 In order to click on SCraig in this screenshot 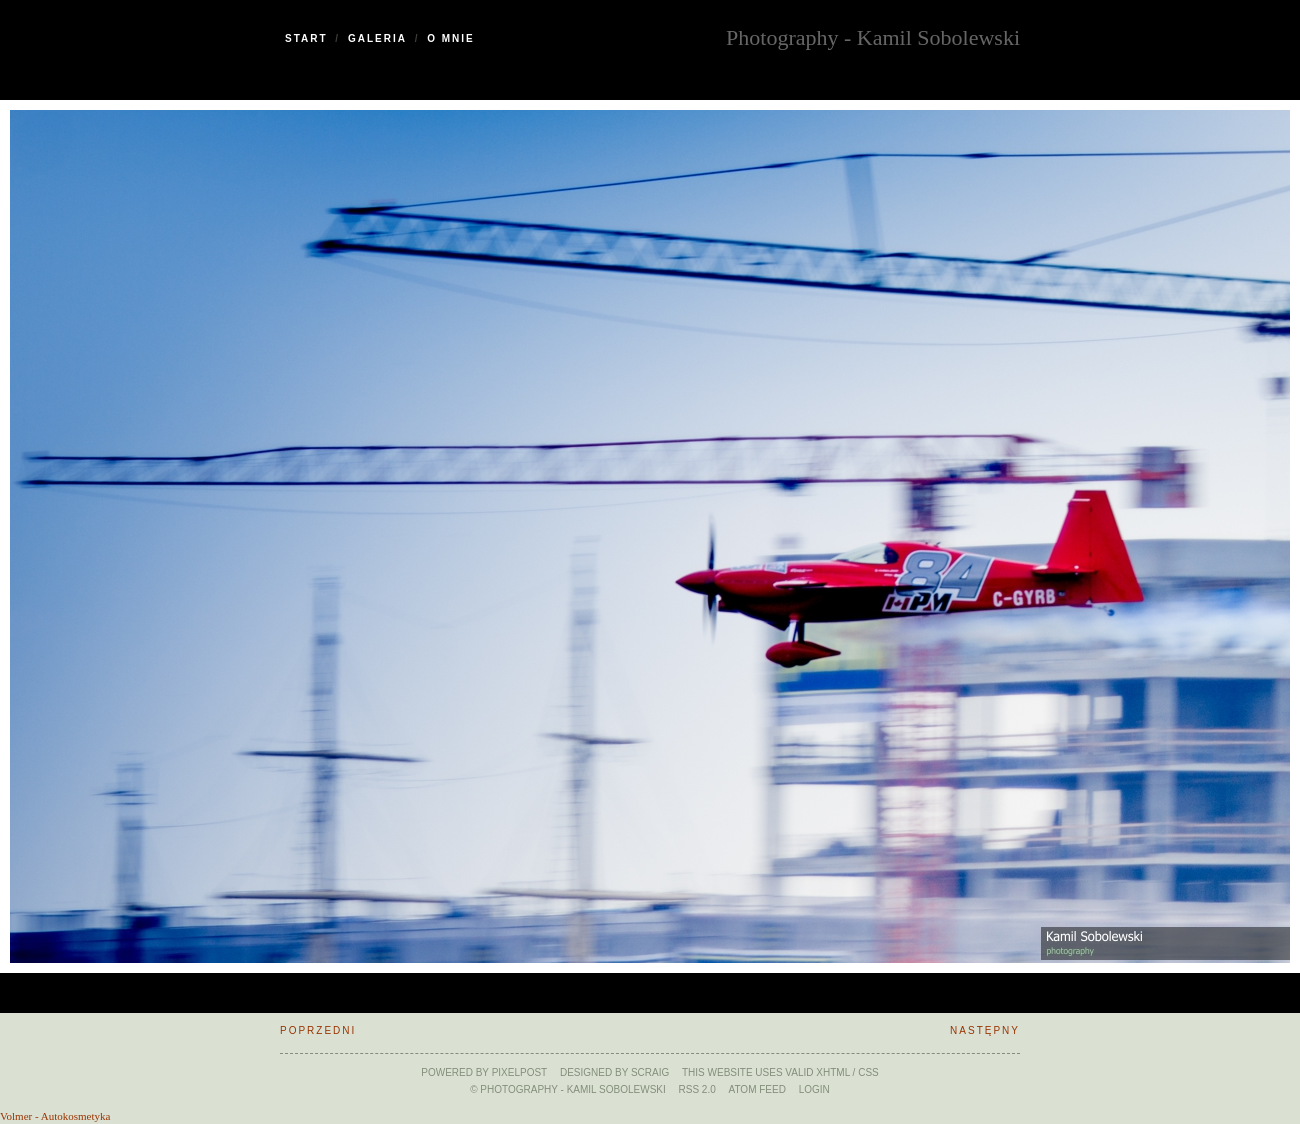, I will do `click(650, 1072)`.